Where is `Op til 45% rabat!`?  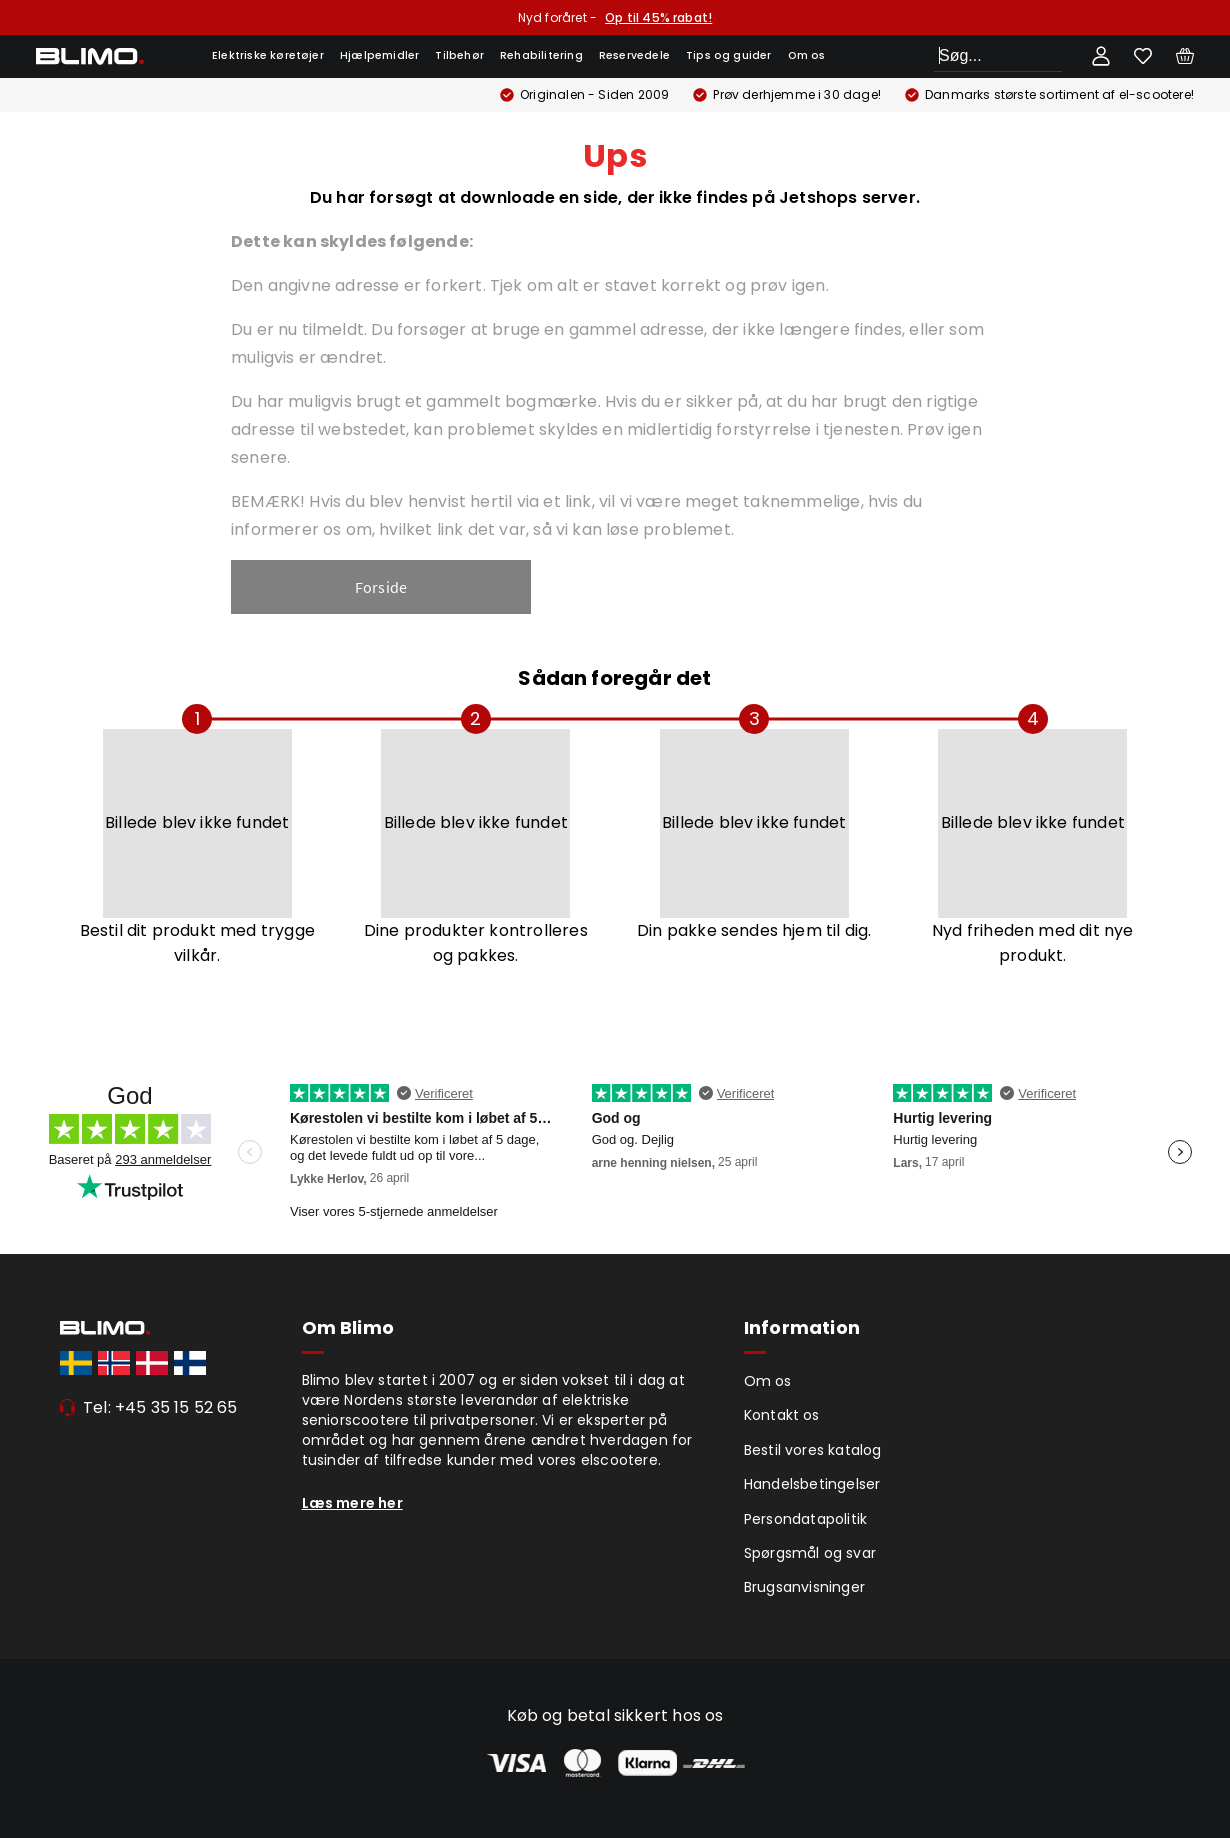
Op til 45% rabat! is located at coordinates (658, 17).